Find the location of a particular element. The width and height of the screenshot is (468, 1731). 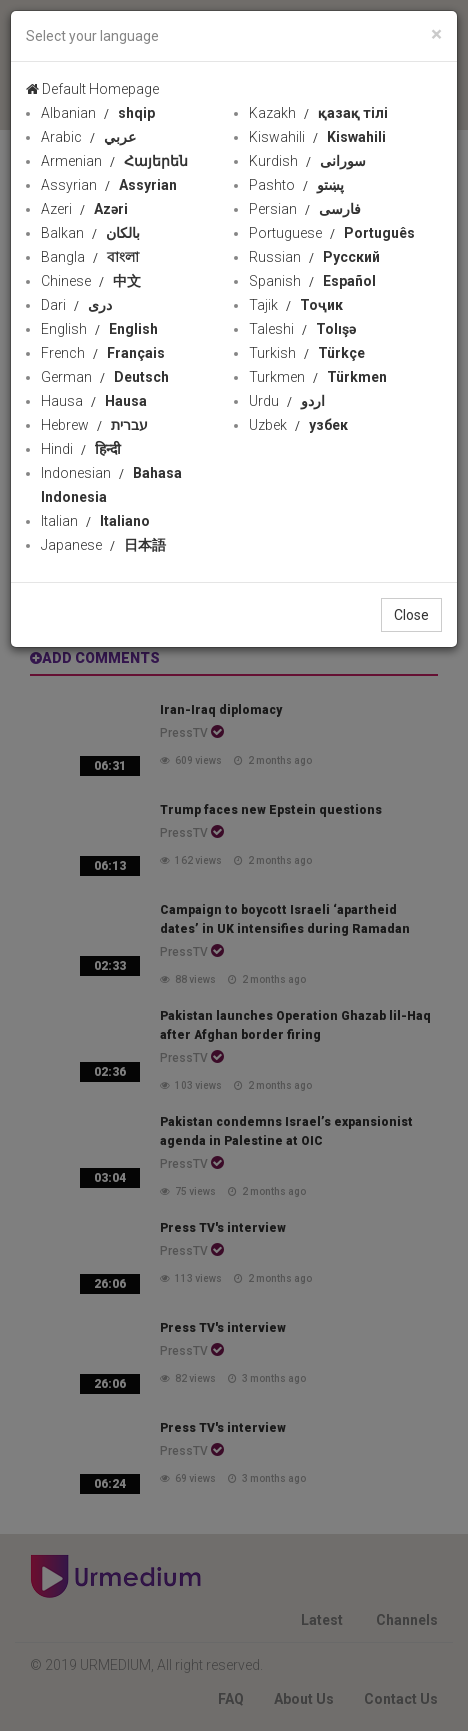

French is located at coordinates (103, 353).